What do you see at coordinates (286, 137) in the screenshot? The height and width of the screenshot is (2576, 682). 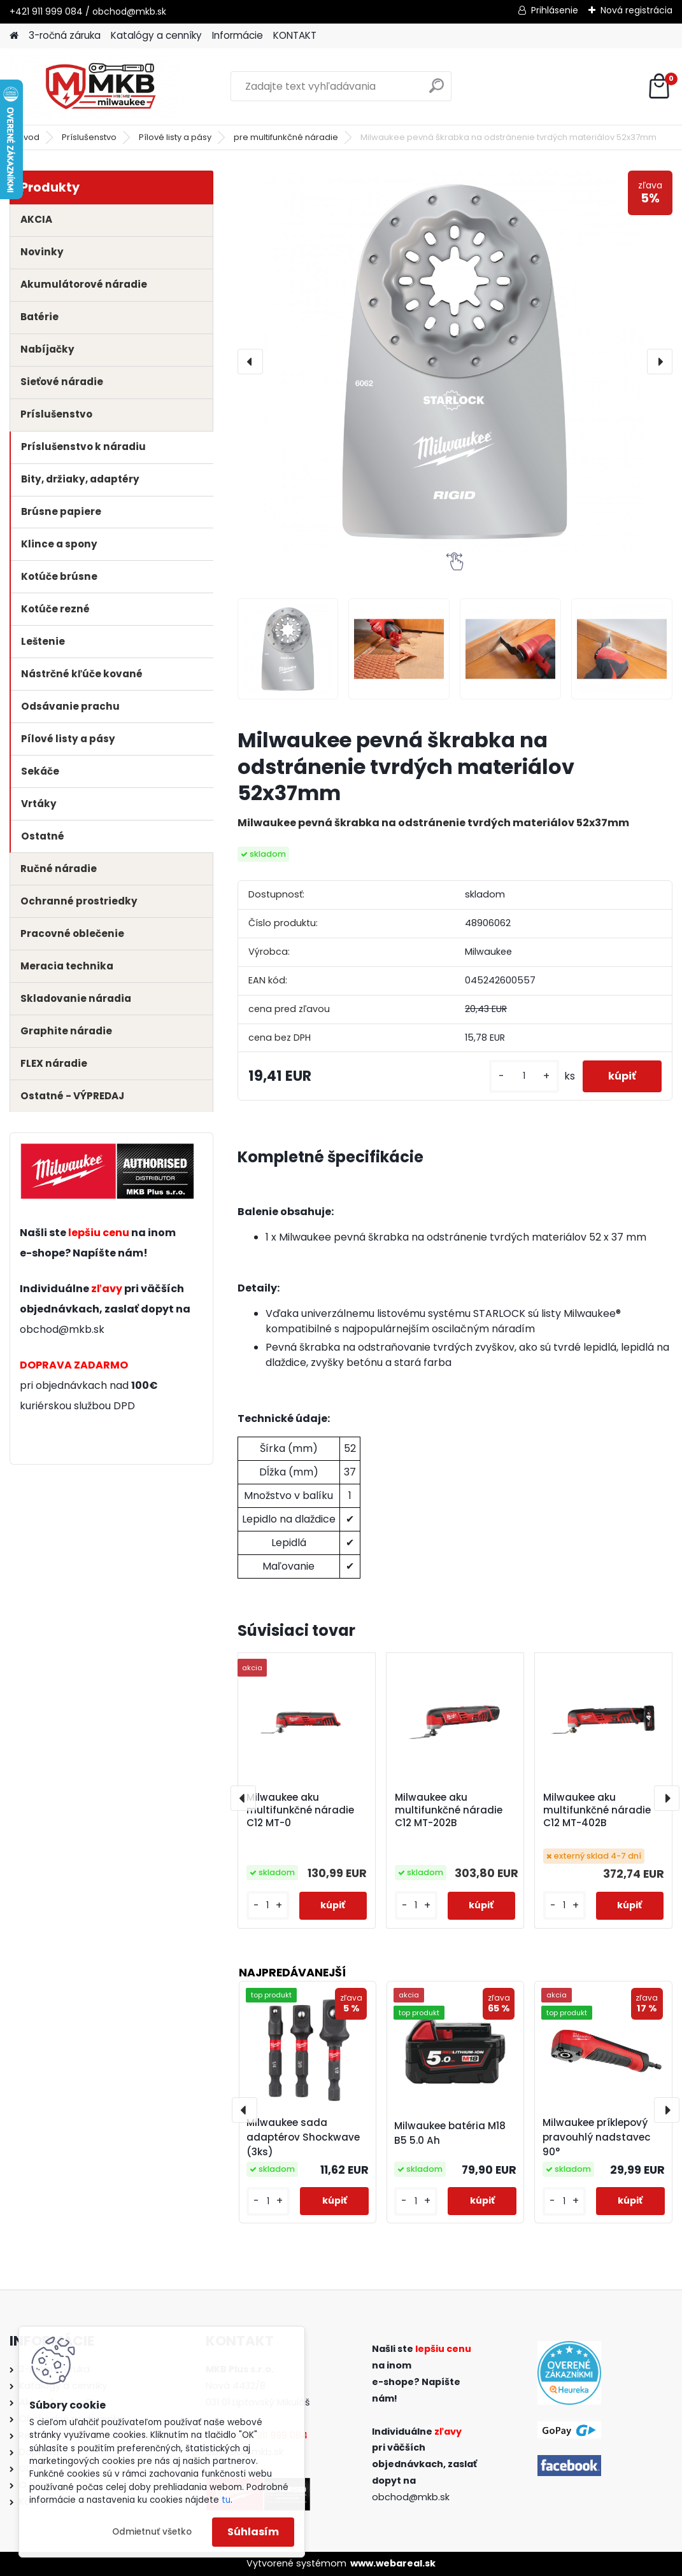 I see `pre multifunkčné náradie` at bounding box center [286, 137].